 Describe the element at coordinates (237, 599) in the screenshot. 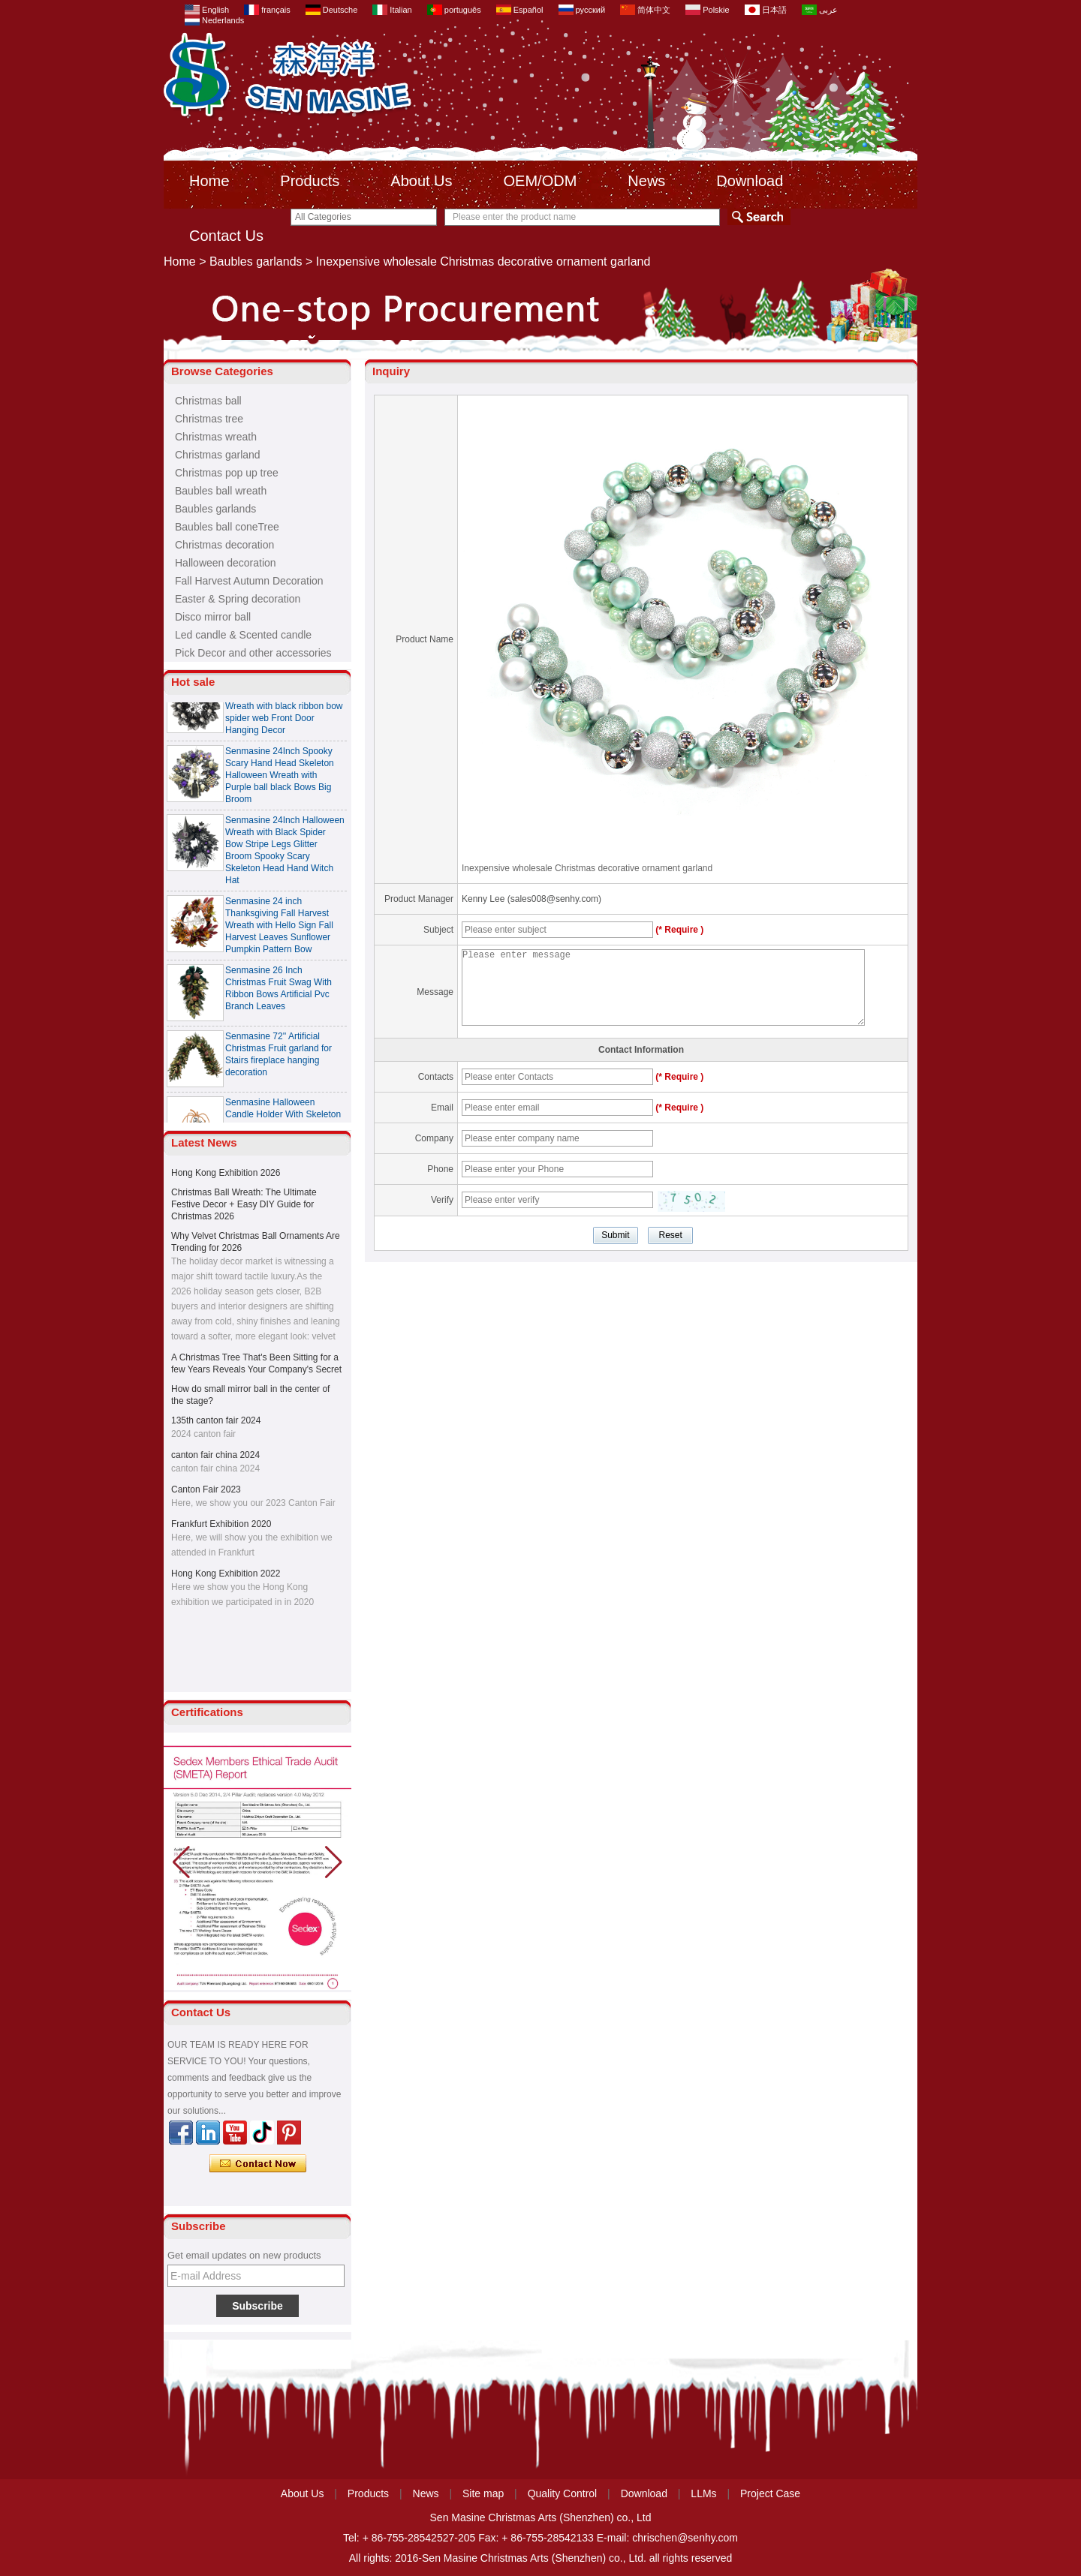

I see `Easter & Spring decoration` at that location.